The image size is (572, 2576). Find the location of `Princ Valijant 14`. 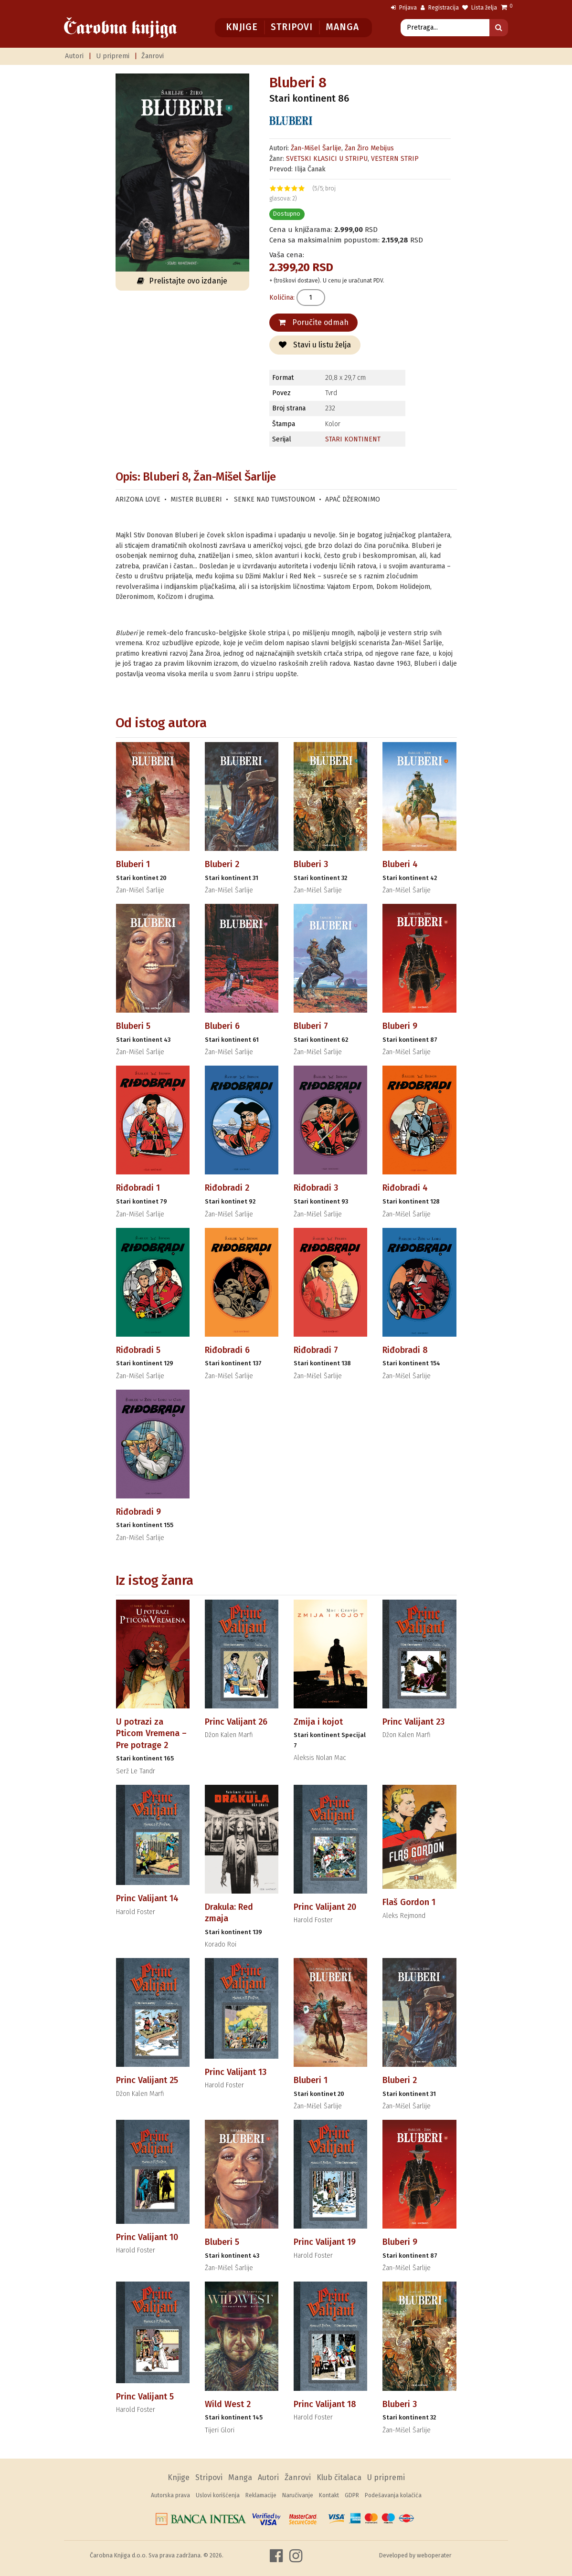

Princ Valijant 14 is located at coordinates (147, 1898).